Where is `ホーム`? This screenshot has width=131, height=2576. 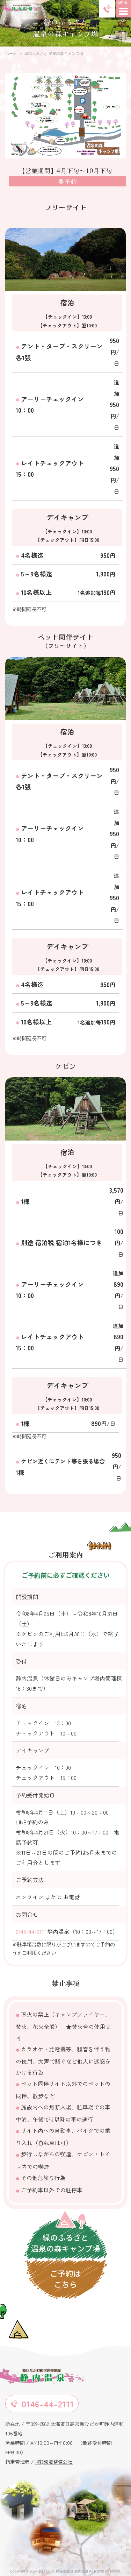 ホーム is located at coordinates (11, 53).